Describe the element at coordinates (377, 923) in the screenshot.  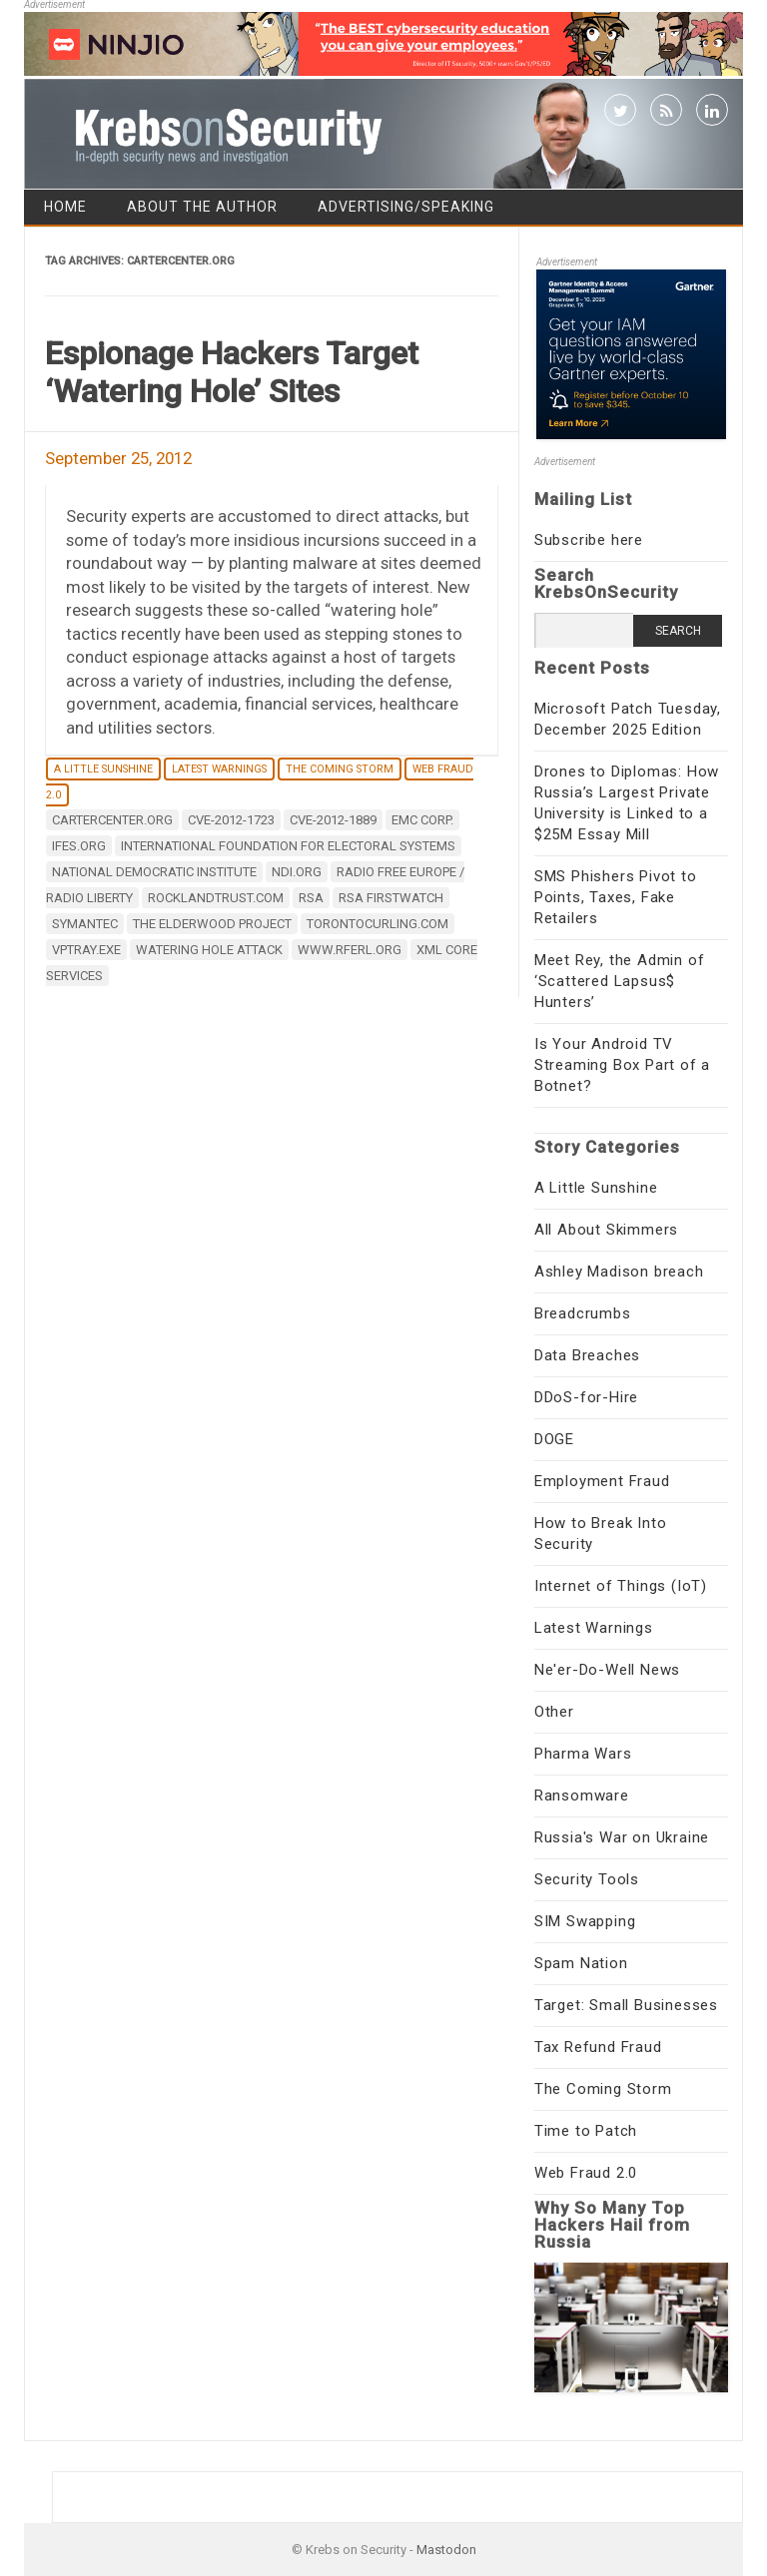
I see `torontocurling.com` at that location.